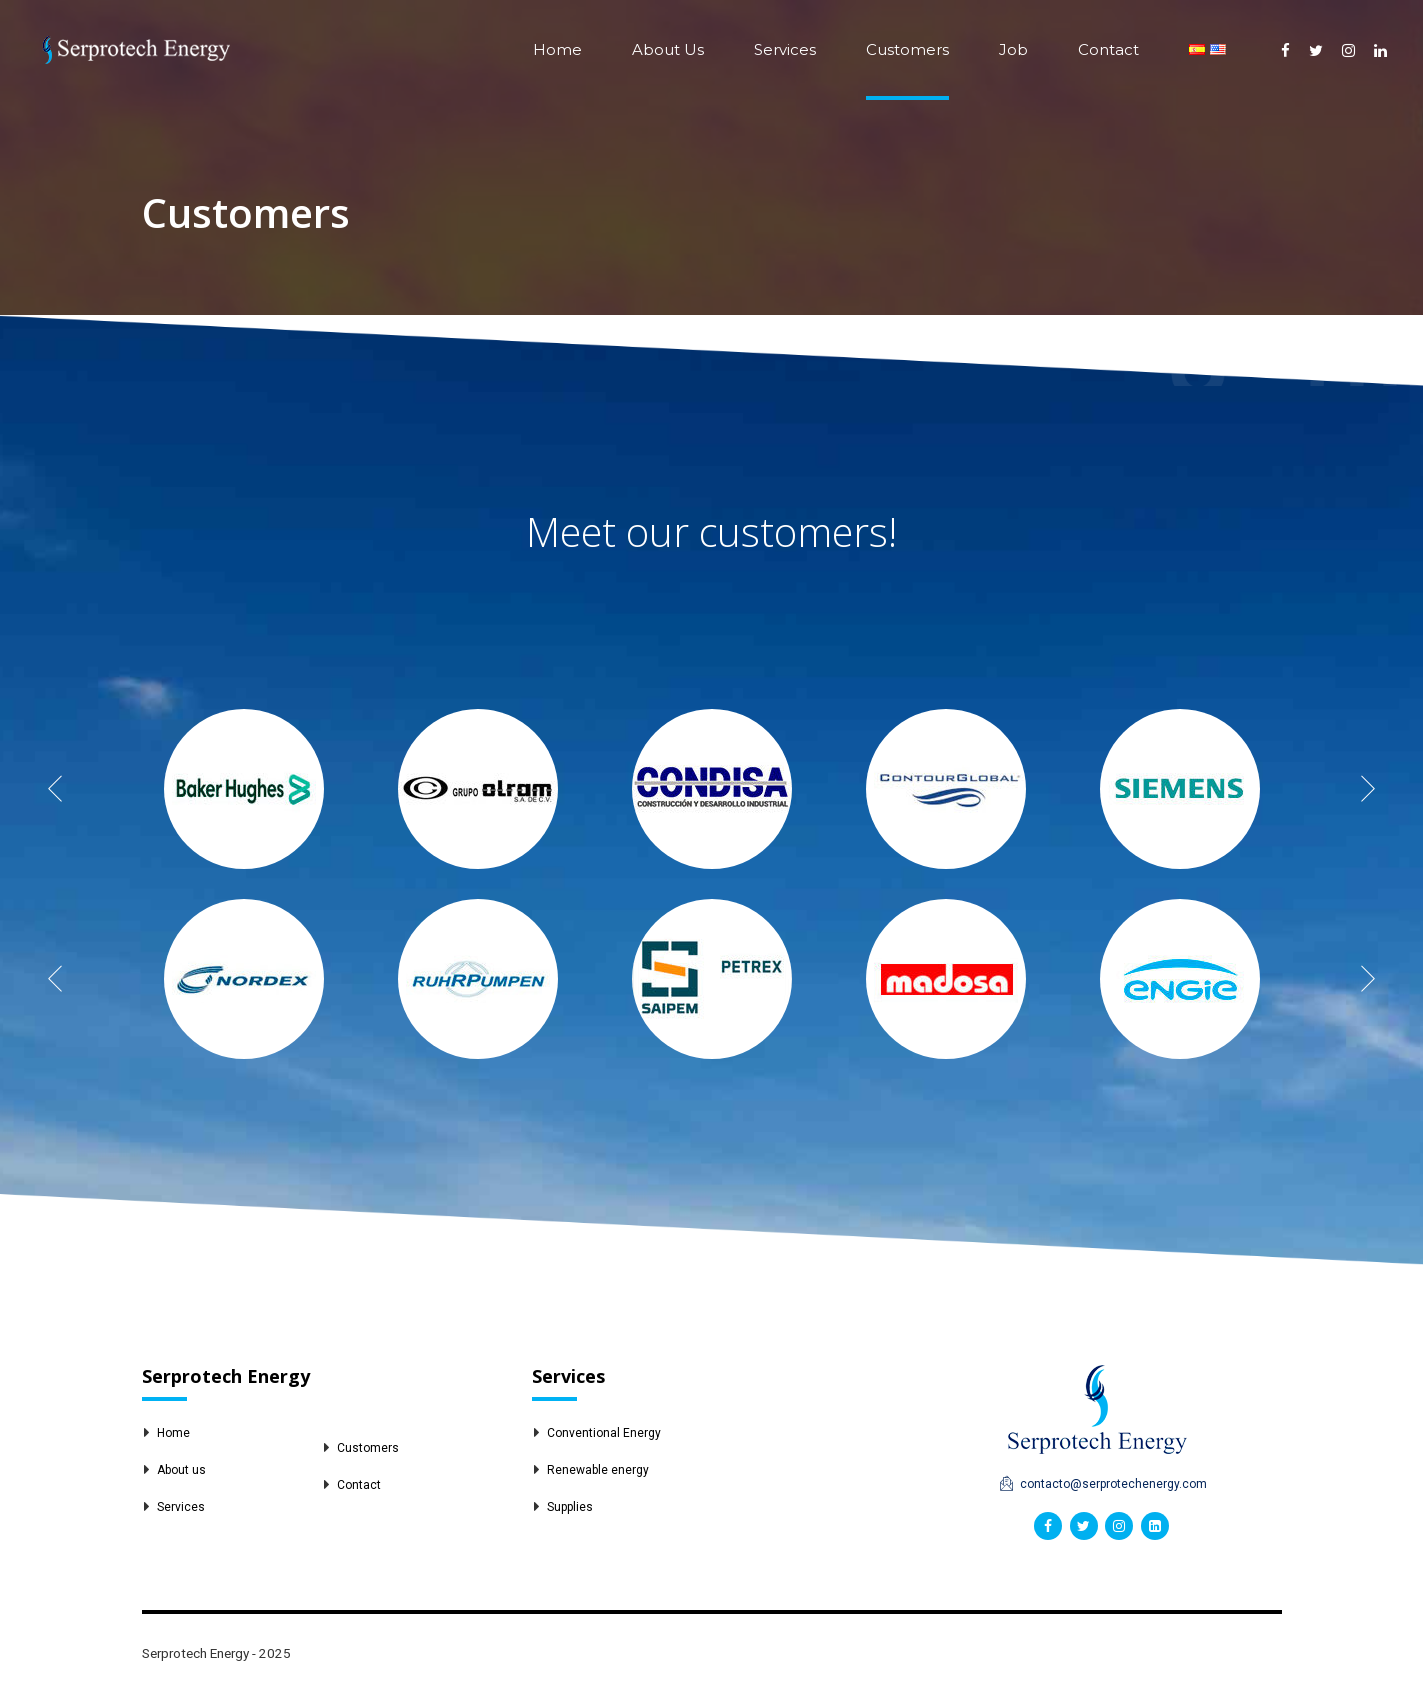 The width and height of the screenshot is (1423, 1692). What do you see at coordinates (668, 49) in the screenshot?
I see `About Us` at bounding box center [668, 49].